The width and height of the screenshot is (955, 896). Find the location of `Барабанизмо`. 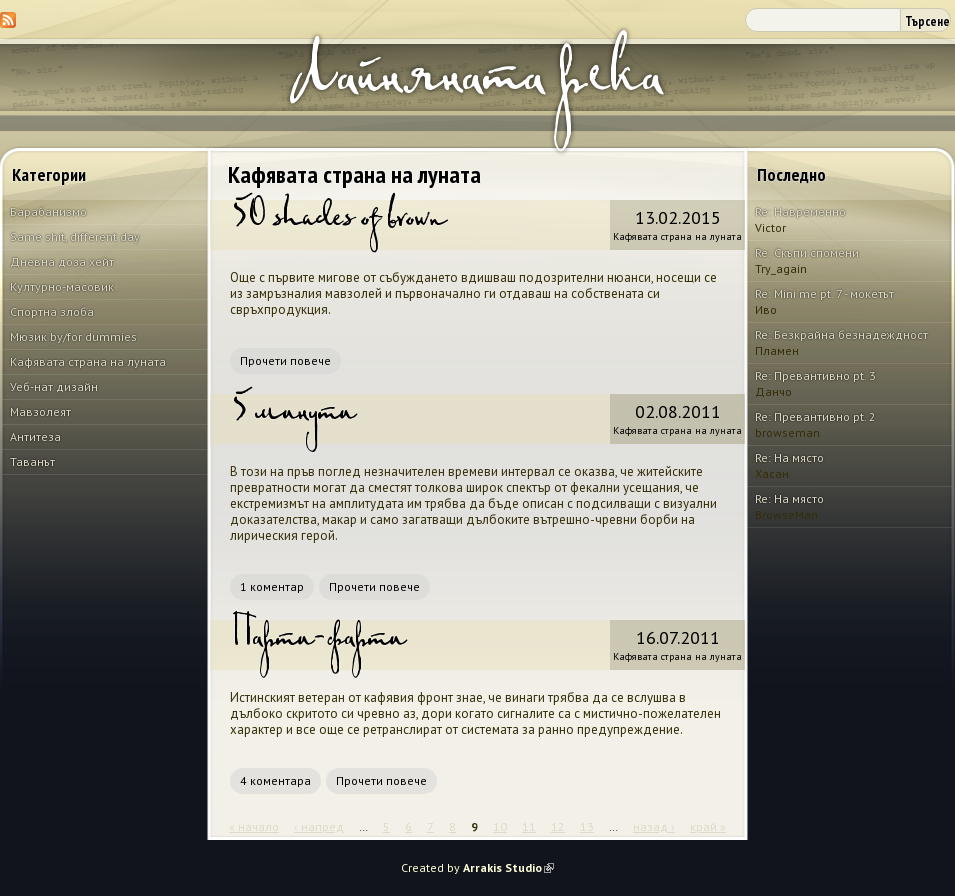

Барабанизмо is located at coordinates (48, 211).